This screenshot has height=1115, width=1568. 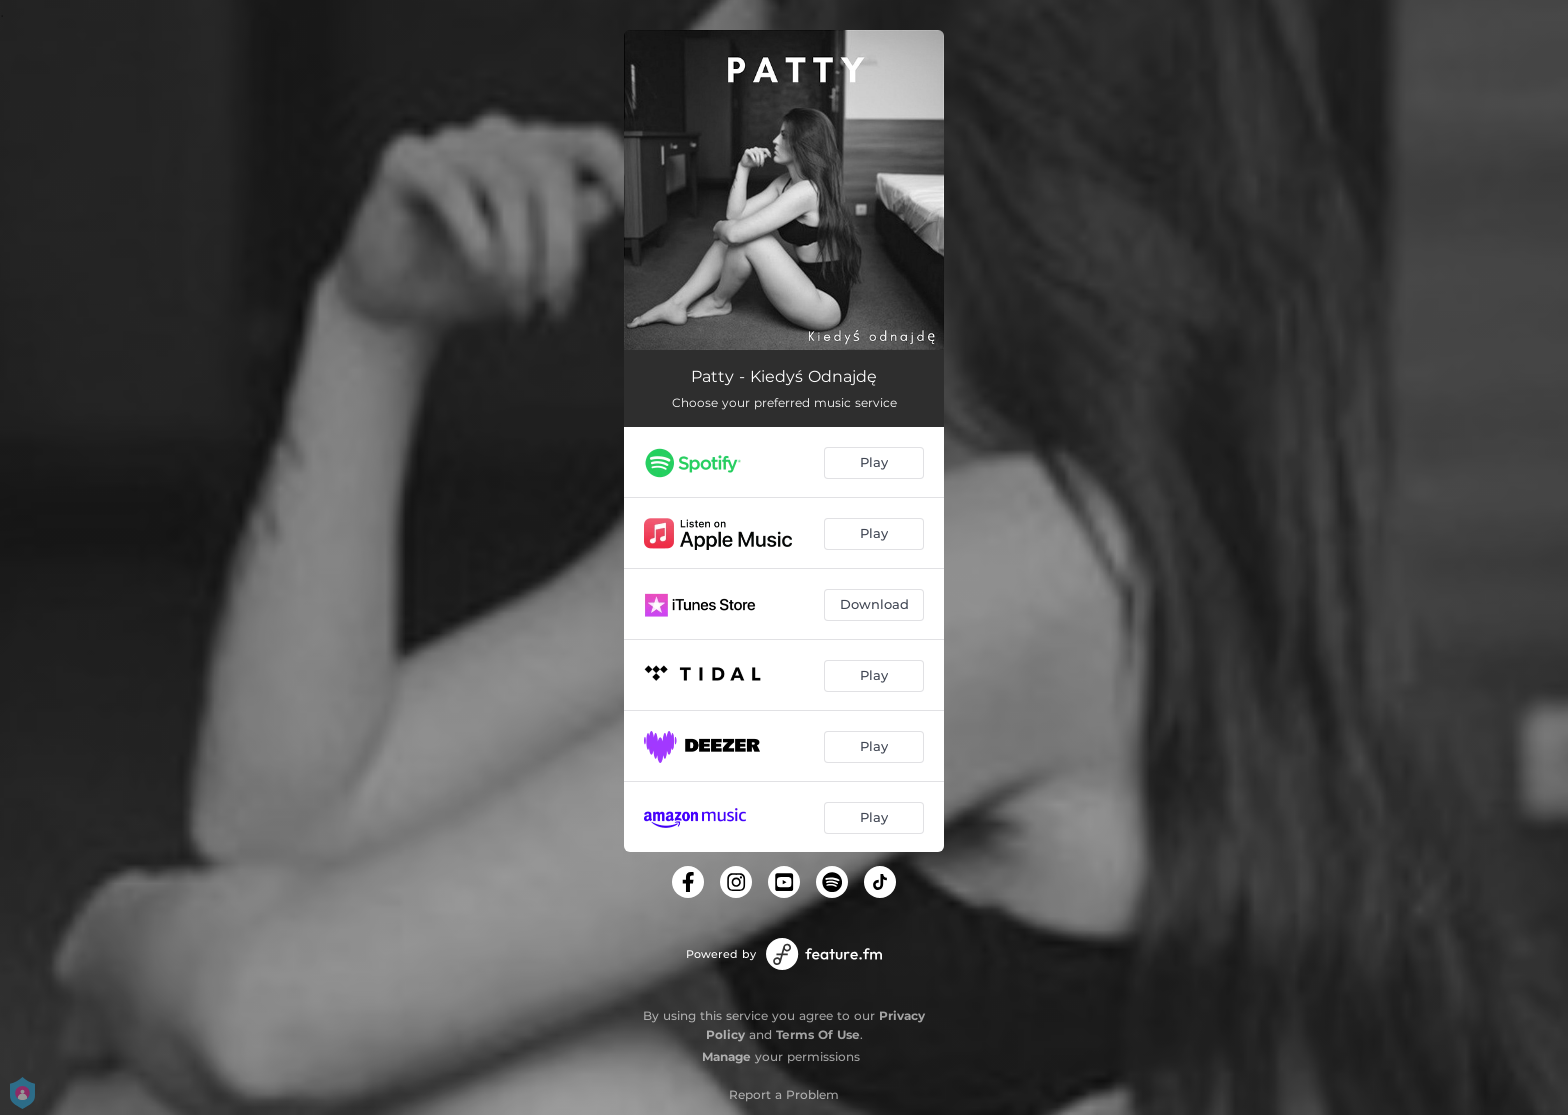 I want to click on Terms Of Use, so click(x=818, y=1034).